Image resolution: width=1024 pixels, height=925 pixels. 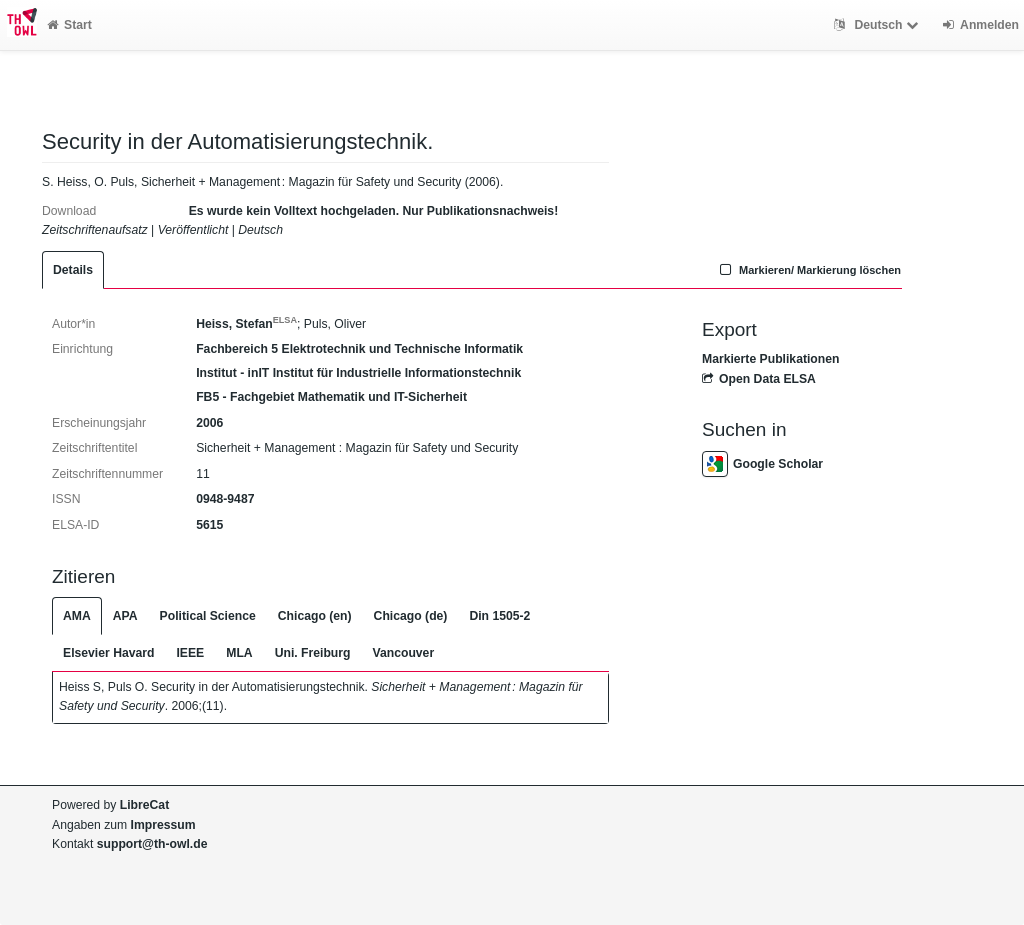 What do you see at coordinates (209, 525) in the screenshot?
I see `5615` at bounding box center [209, 525].